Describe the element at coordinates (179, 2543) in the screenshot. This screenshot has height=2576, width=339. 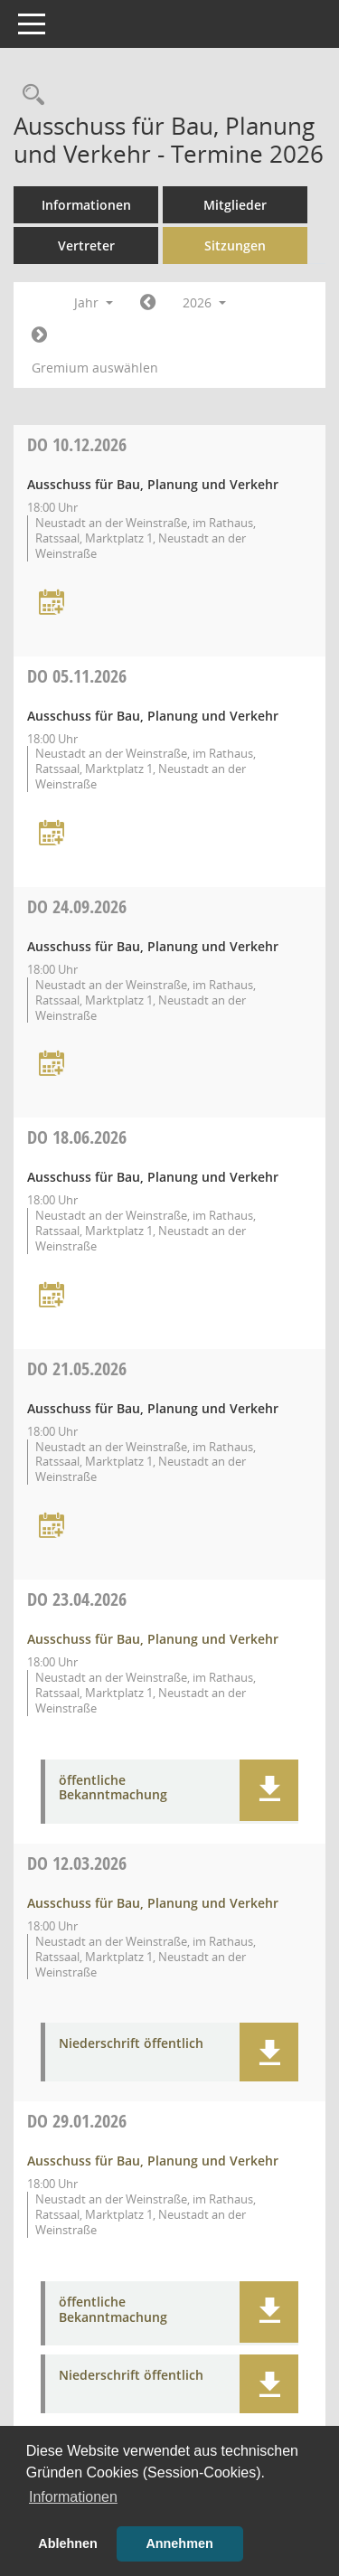
I see `Annehmen [button]` at that location.